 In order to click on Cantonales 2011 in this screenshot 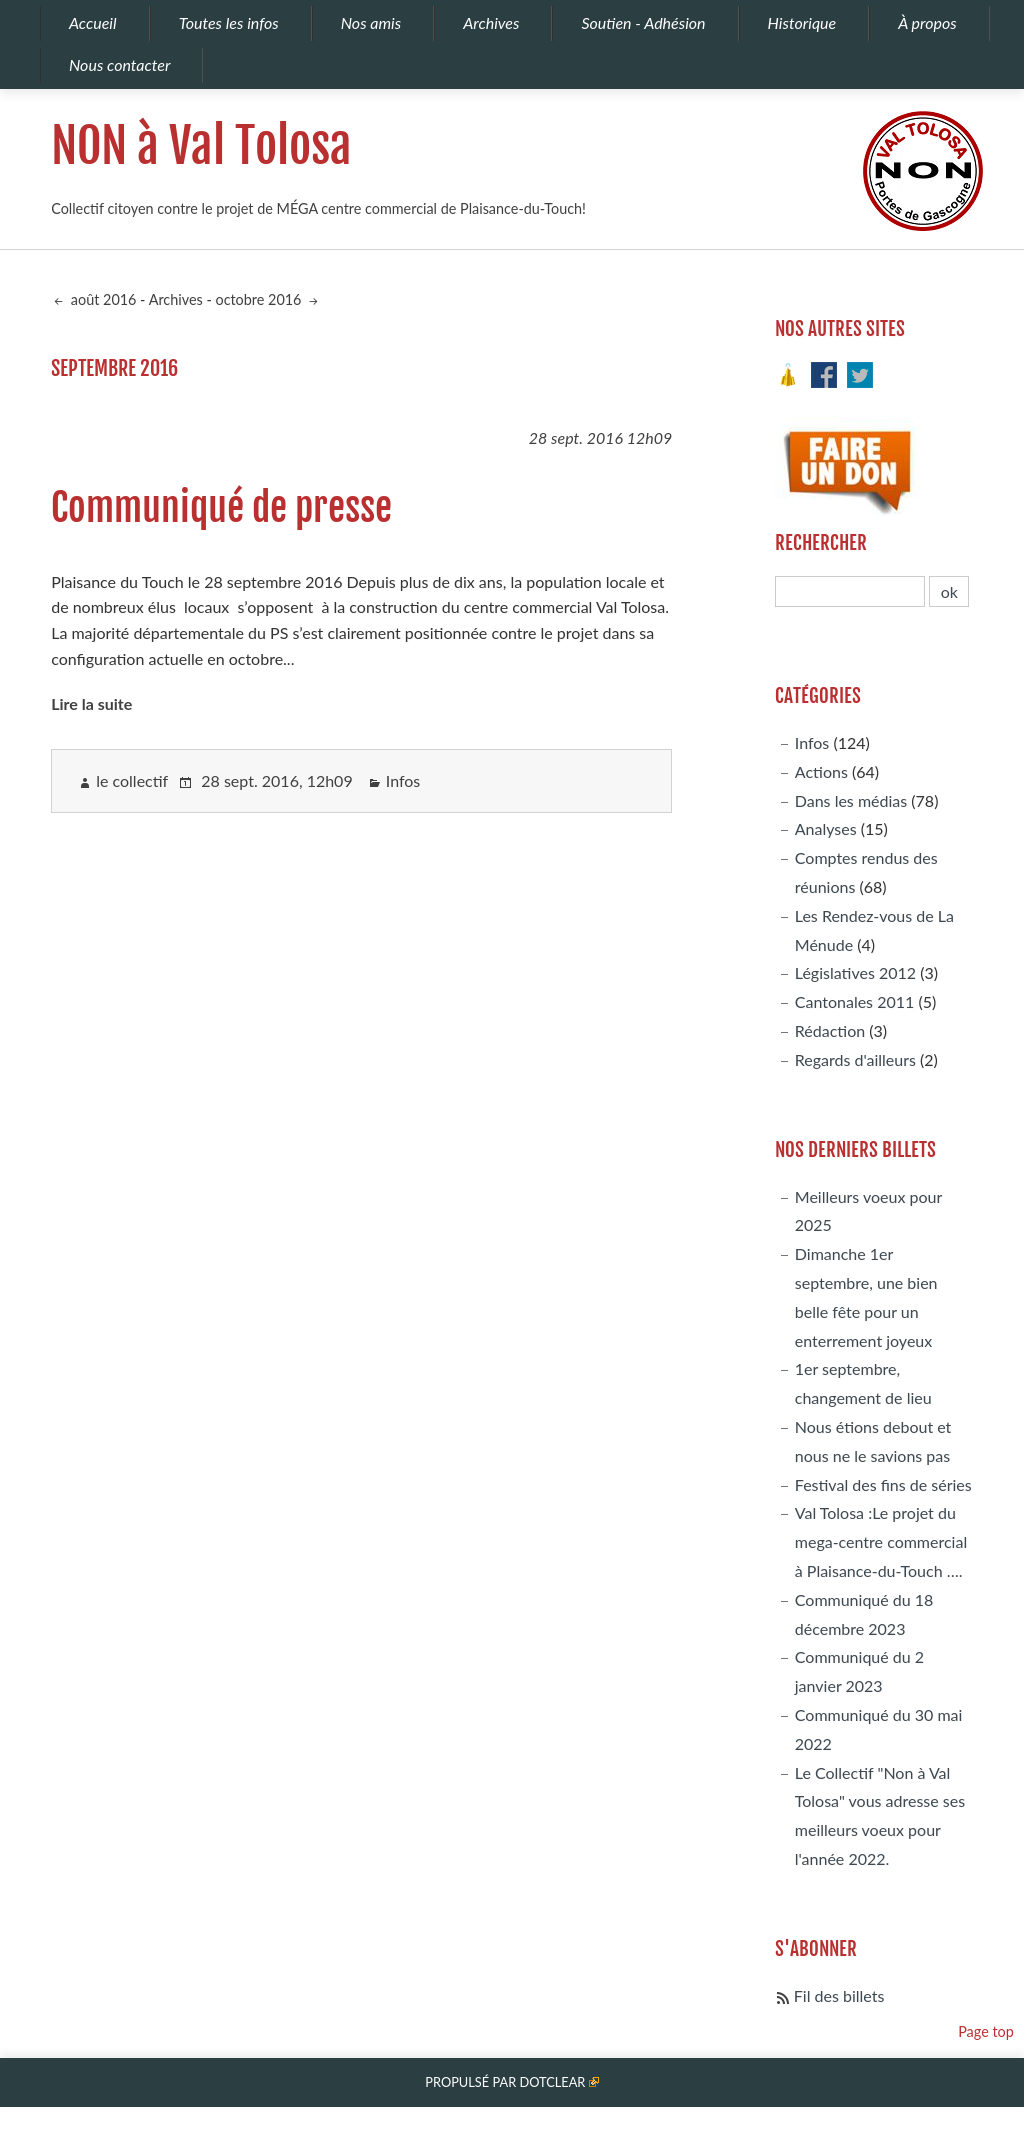, I will do `click(854, 1001)`.